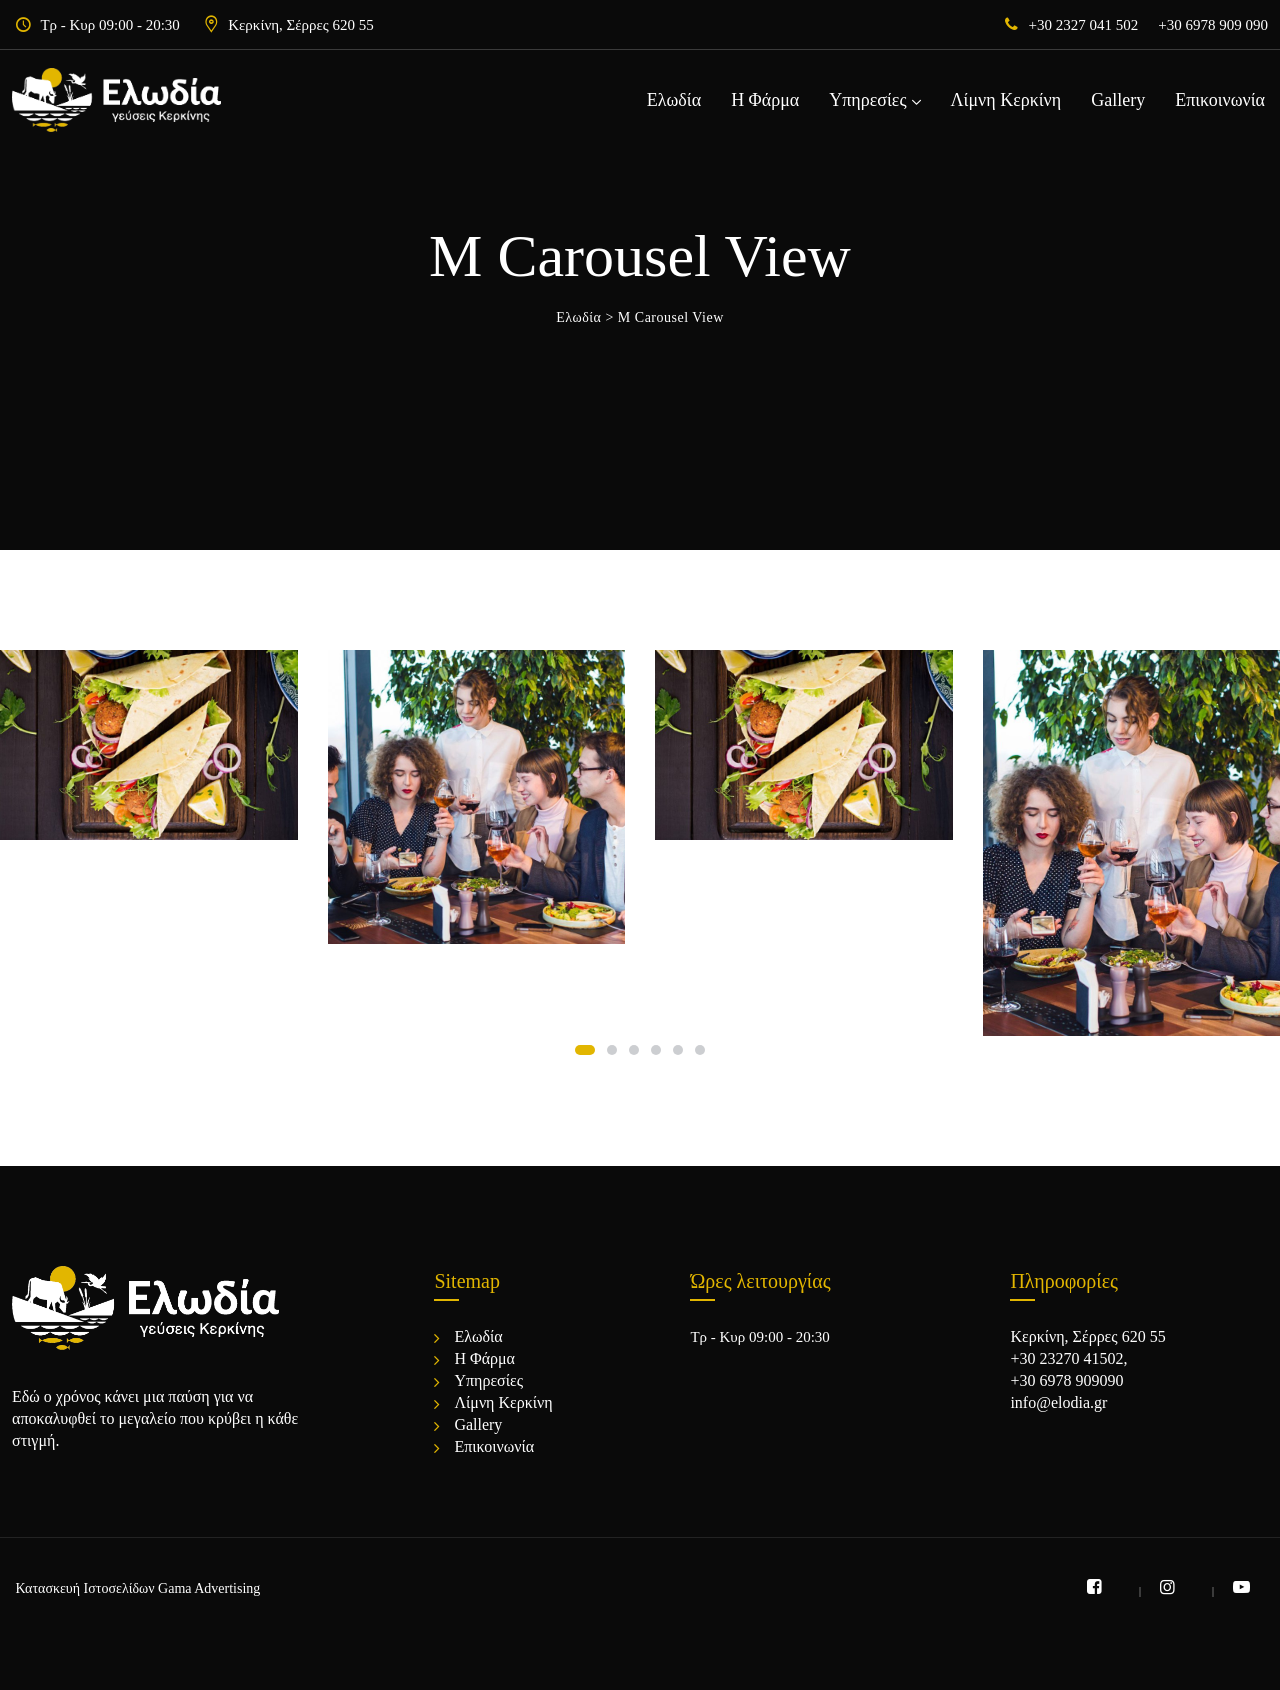  What do you see at coordinates (1220, 100) in the screenshot?
I see `Επικοινωνία` at bounding box center [1220, 100].